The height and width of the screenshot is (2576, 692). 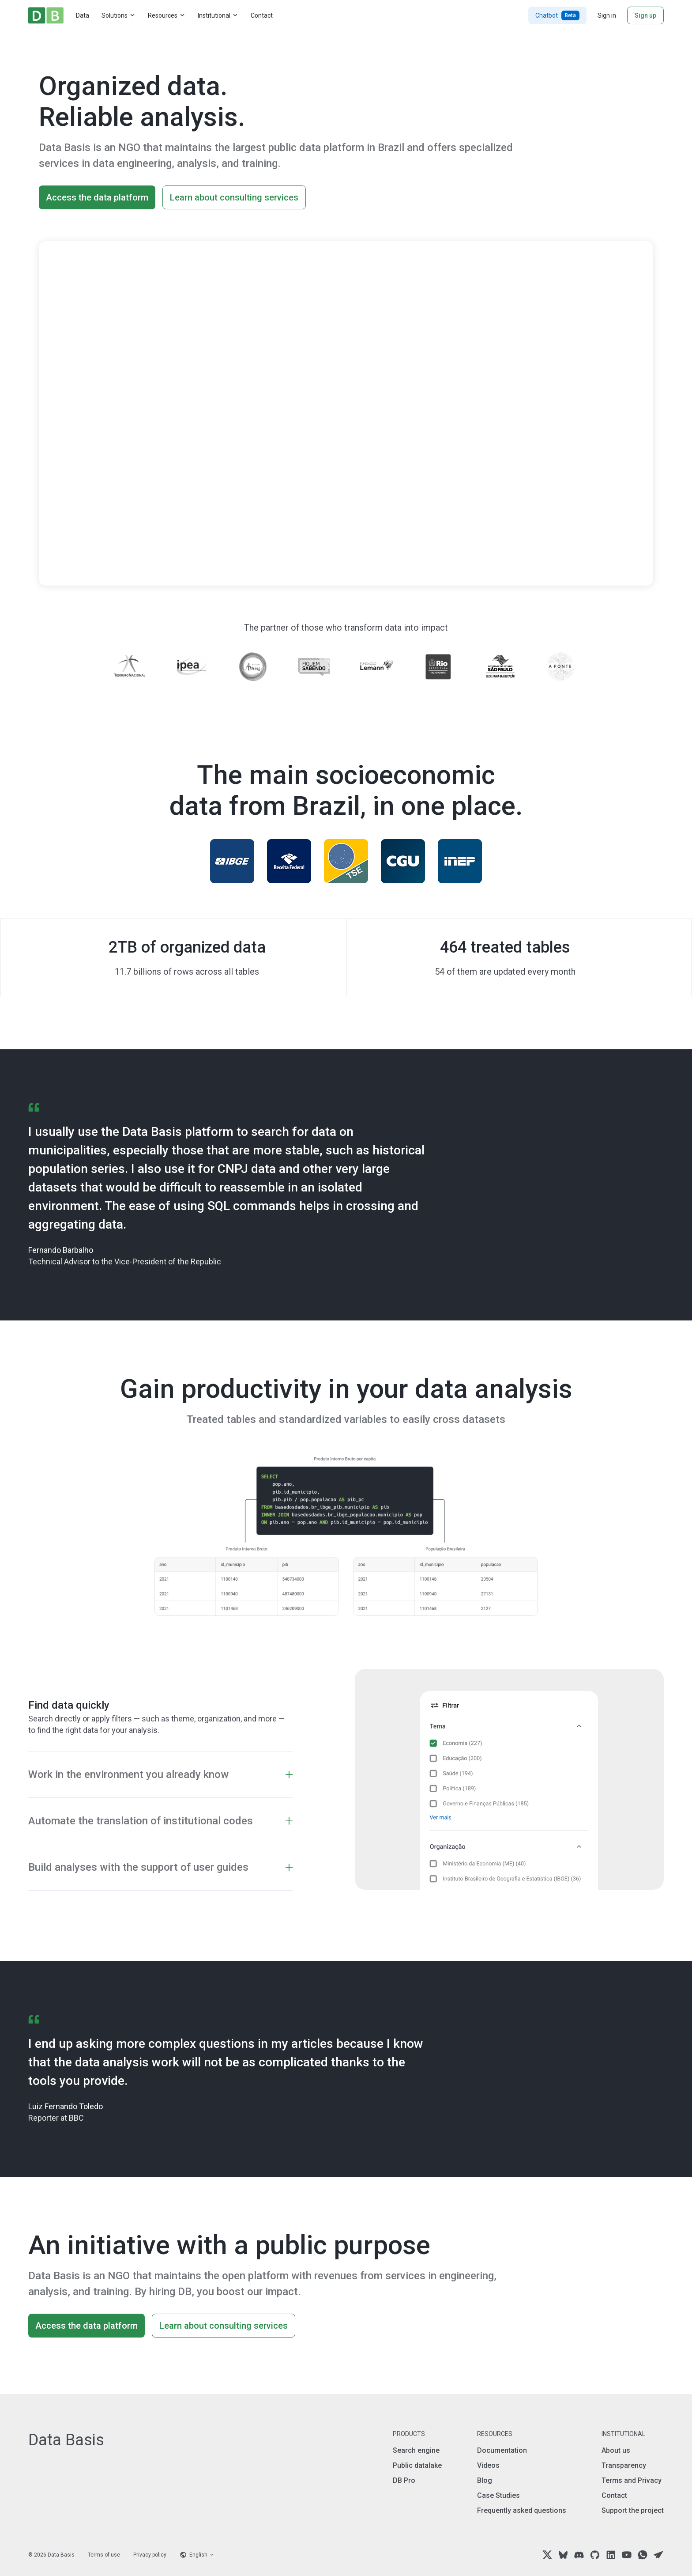 What do you see at coordinates (416, 2450) in the screenshot?
I see `Search engine` at bounding box center [416, 2450].